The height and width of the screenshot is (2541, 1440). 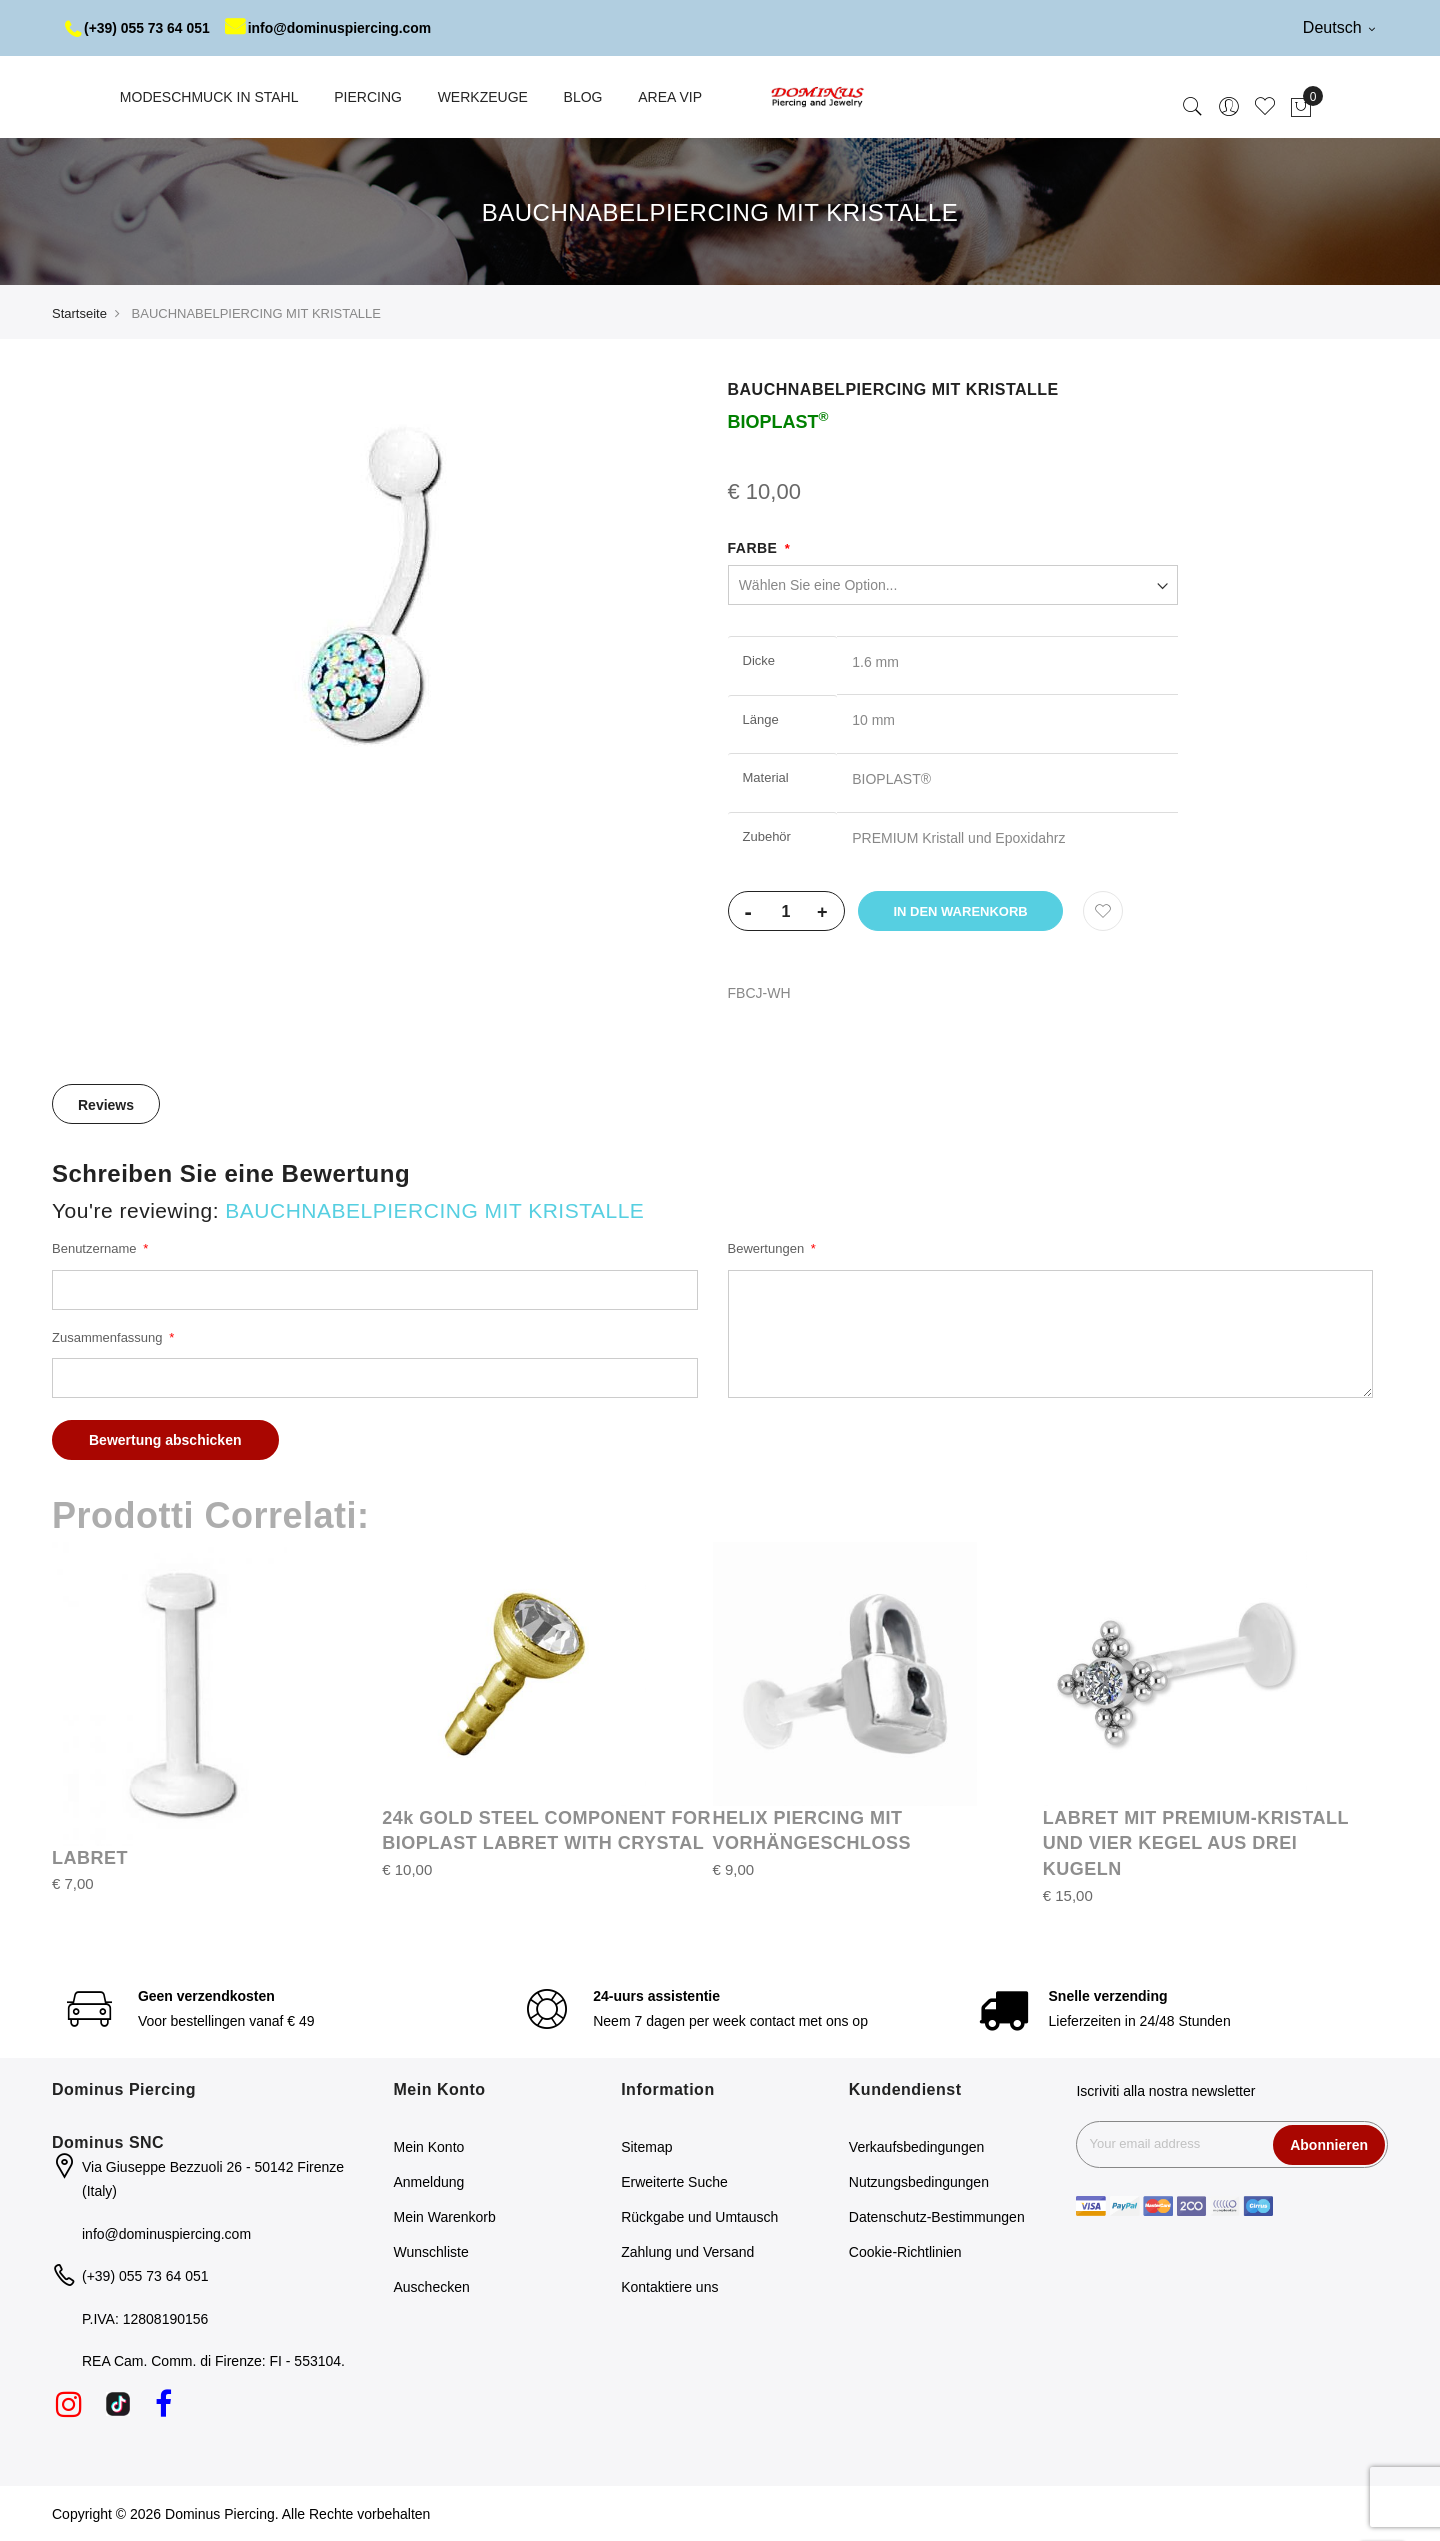 What do you see at coordinates (937, 2217) in the screenshot?
I see `Datenschutz-Bestimmungen` at bounding box center [937, 2217].